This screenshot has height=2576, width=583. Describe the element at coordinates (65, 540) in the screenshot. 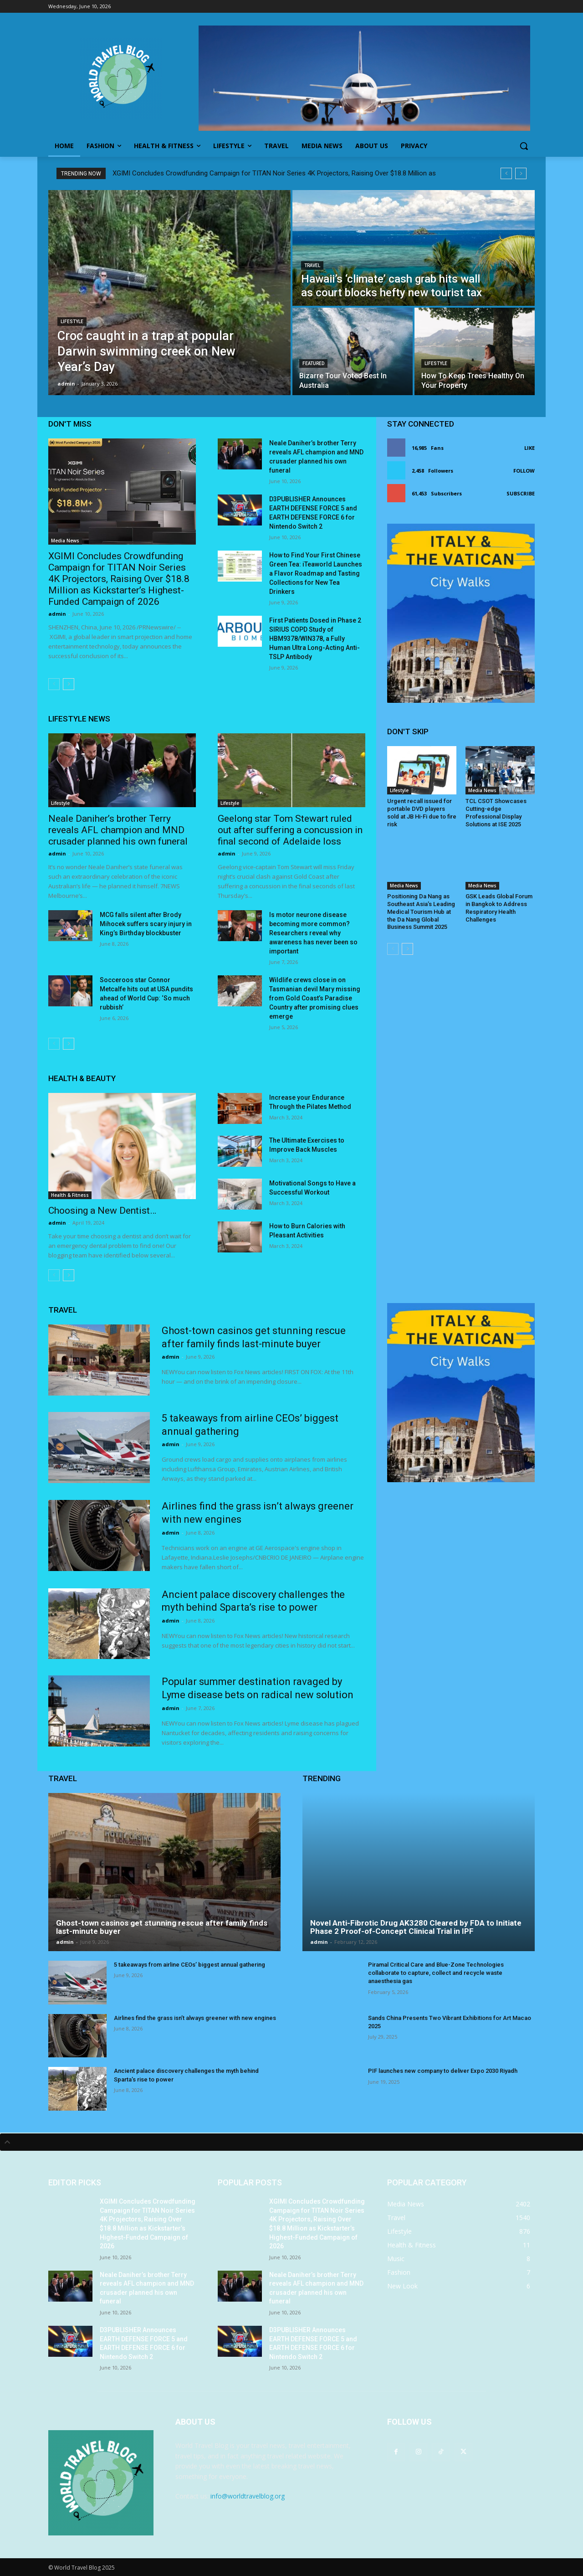

I see `Media News` at that location.